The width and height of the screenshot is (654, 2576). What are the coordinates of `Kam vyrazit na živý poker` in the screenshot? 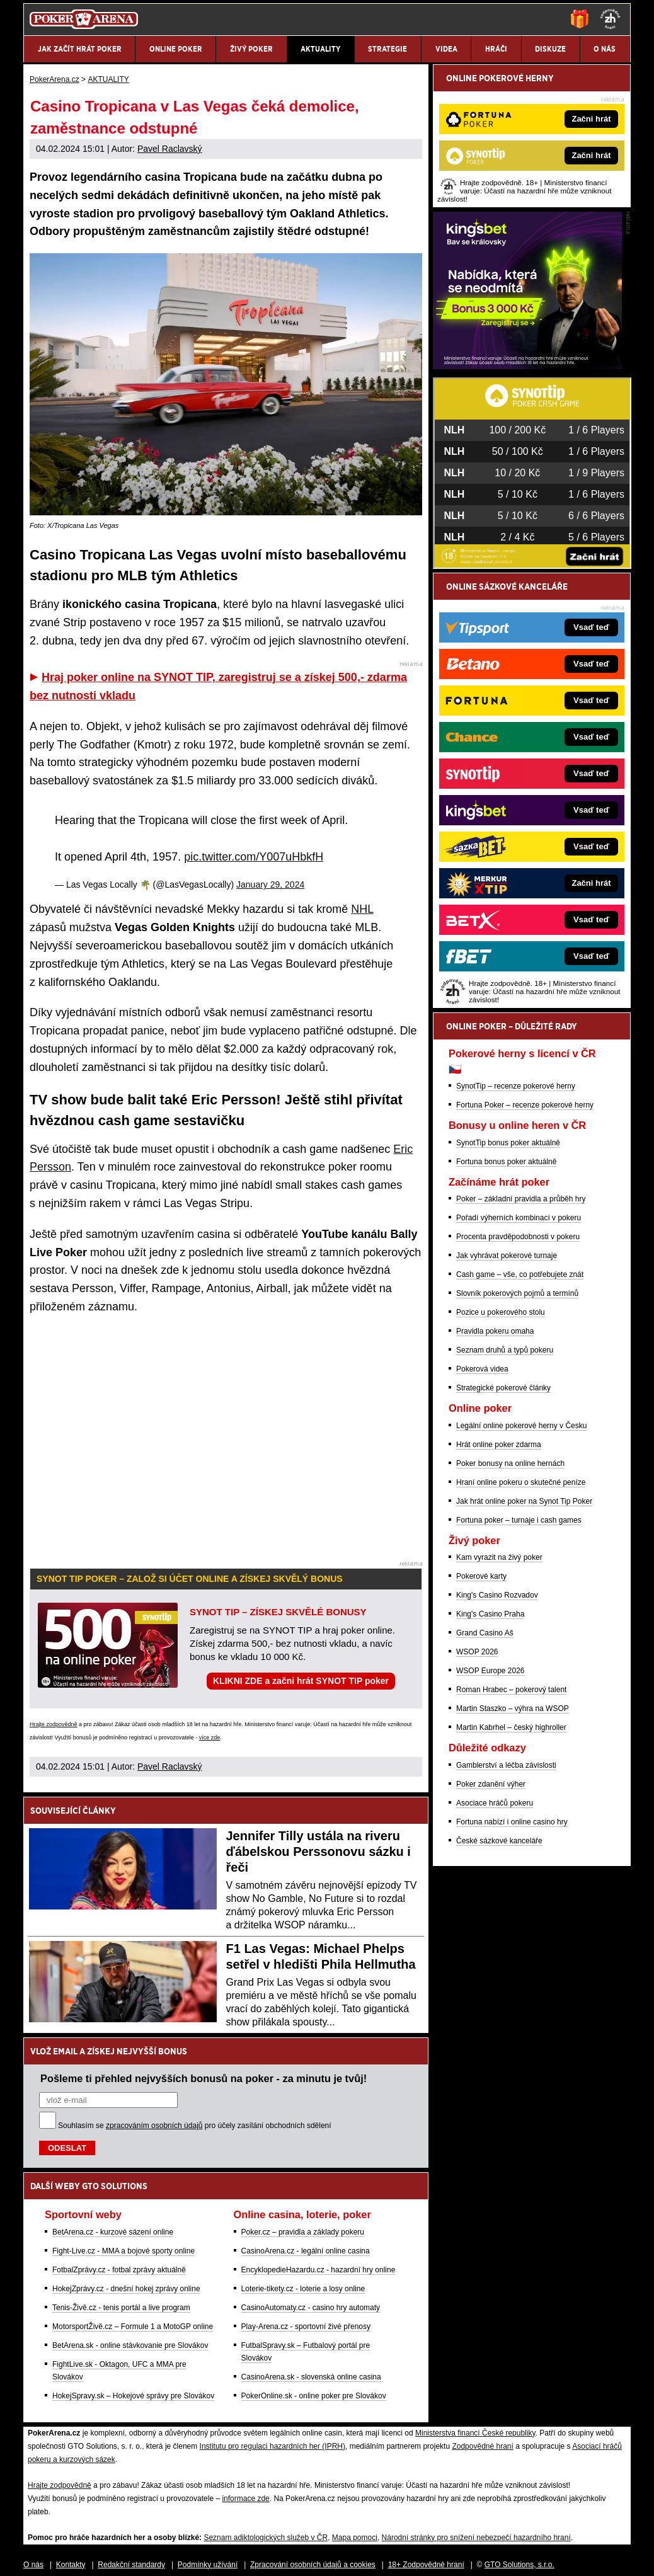 It's located at (499, 1557).